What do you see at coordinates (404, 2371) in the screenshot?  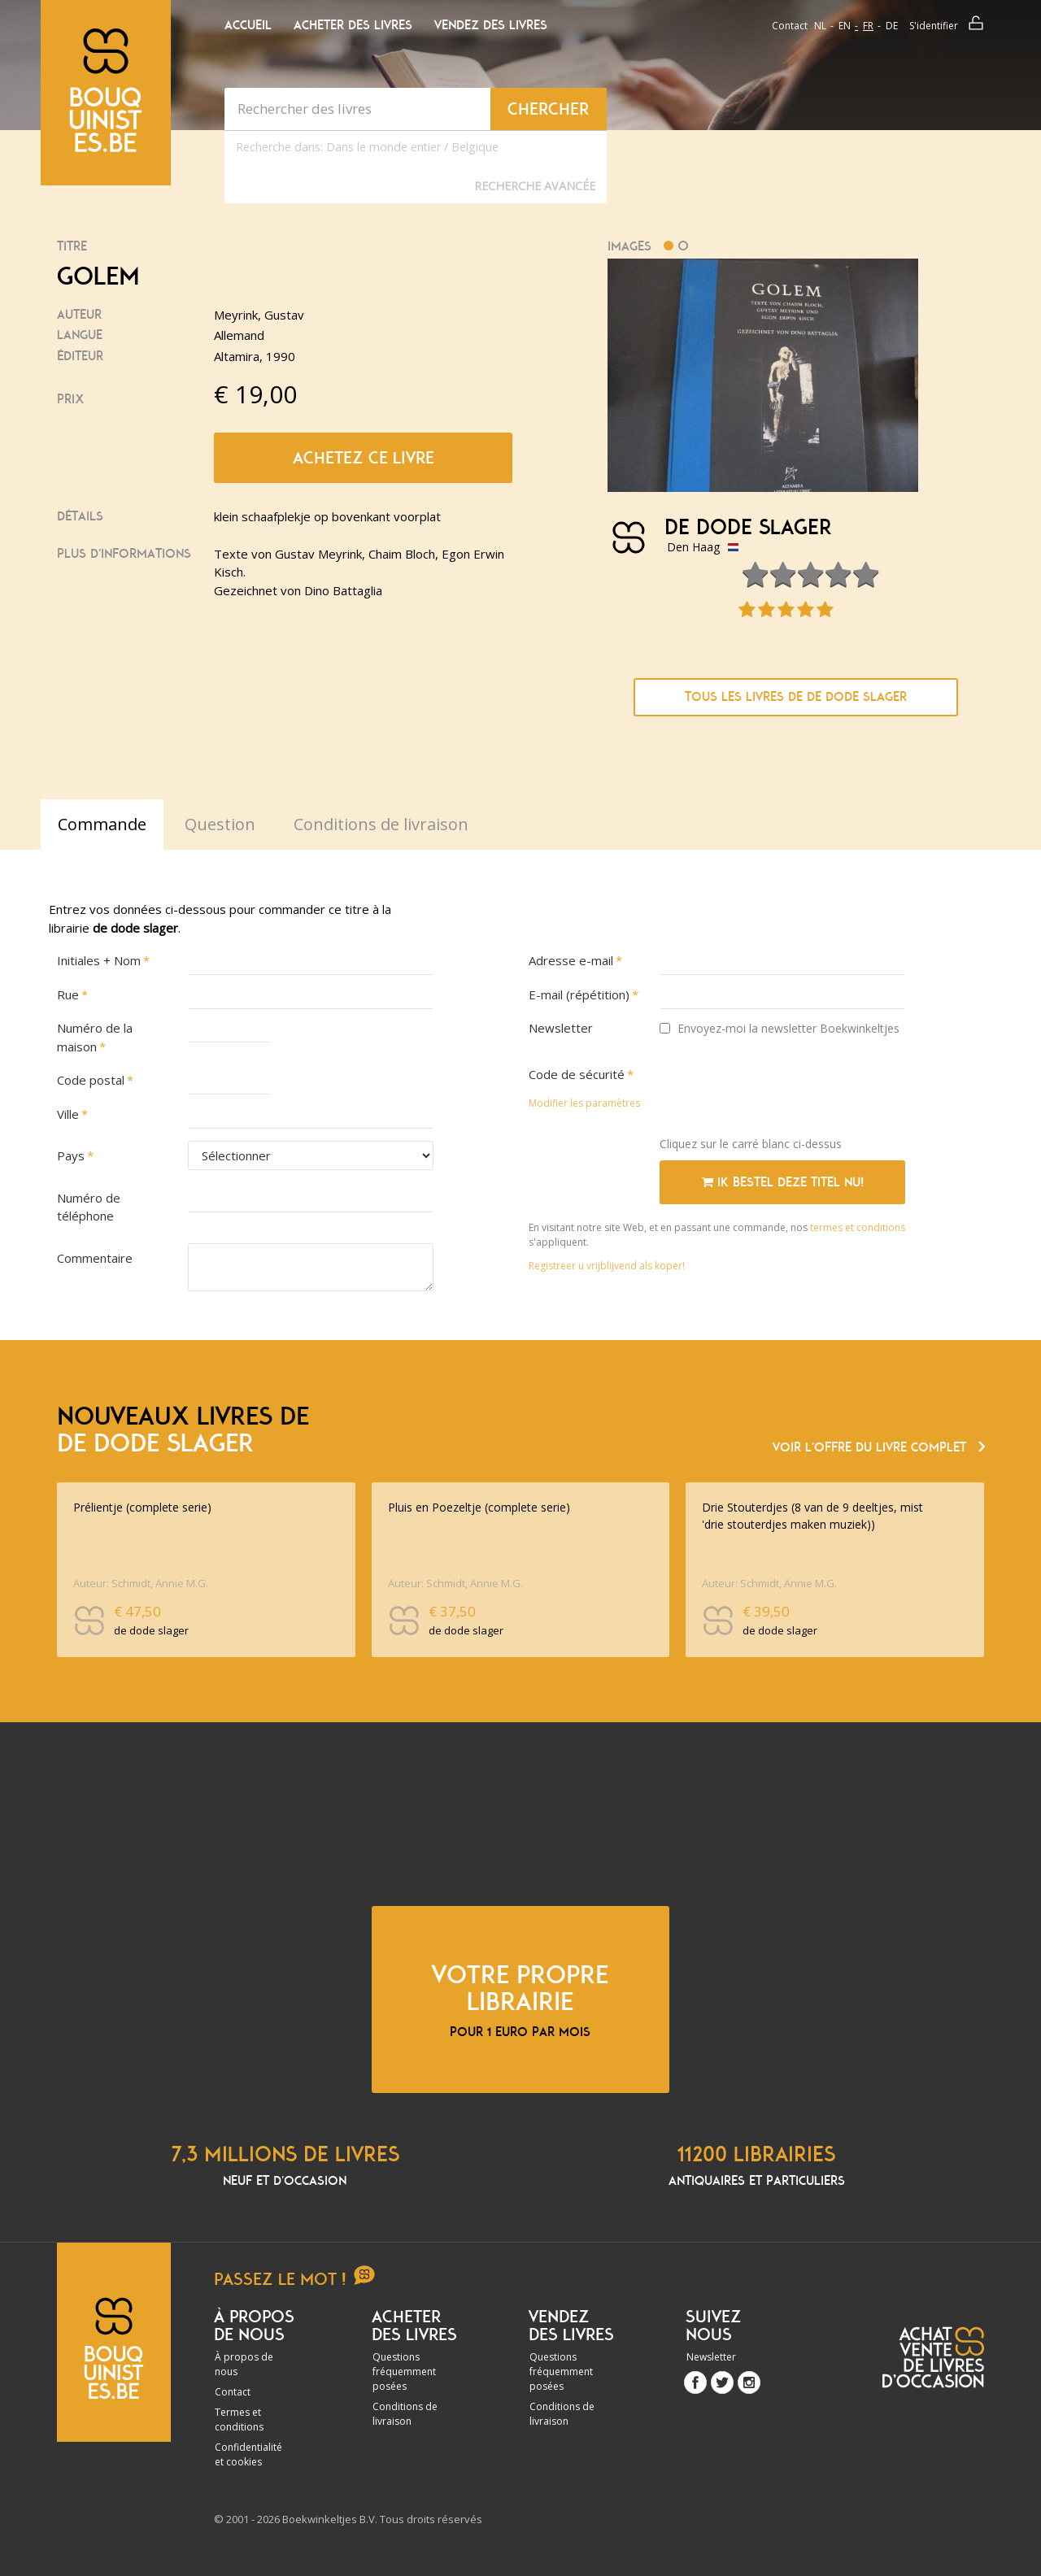 I see `Questions fréquemment posées` at bounding box center [404, 2371].